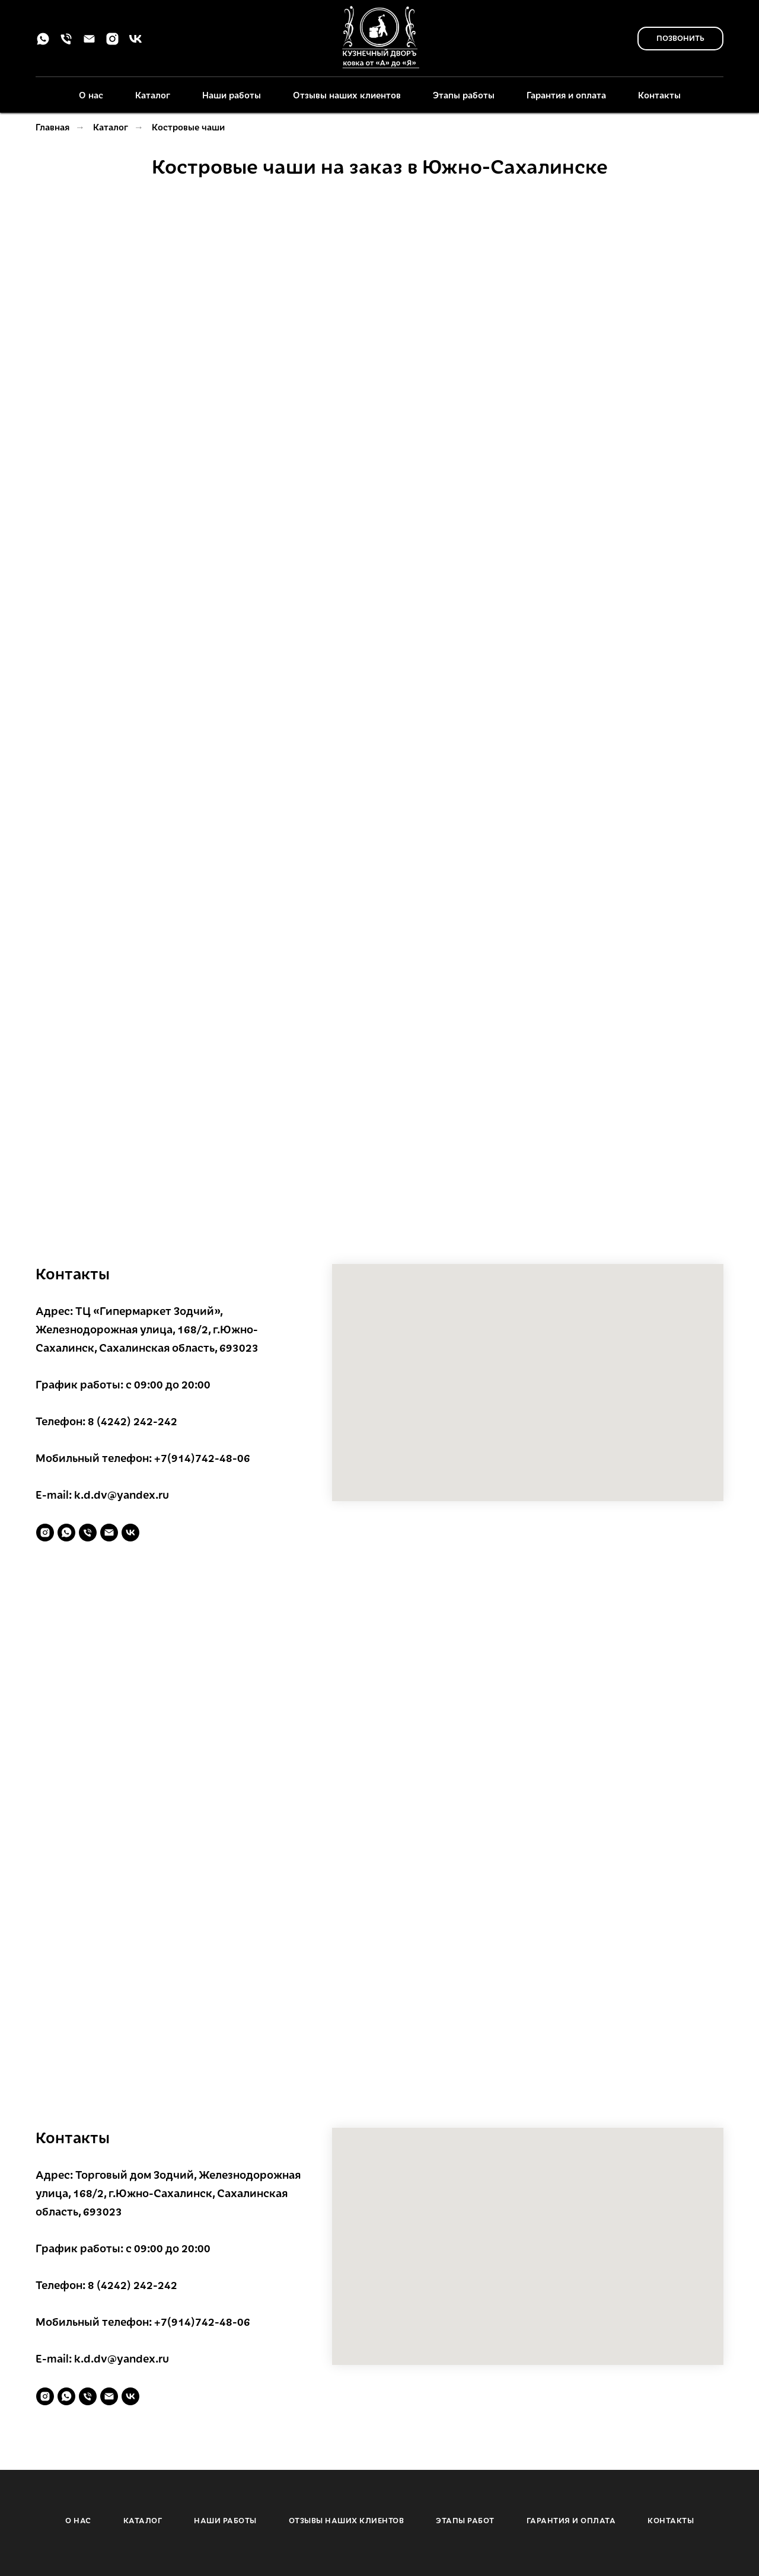 The height and width of the screenshot is (2576, 759). Describe the element at coordinates (52, 127) in the screenshot. I see `Главная` at that location.